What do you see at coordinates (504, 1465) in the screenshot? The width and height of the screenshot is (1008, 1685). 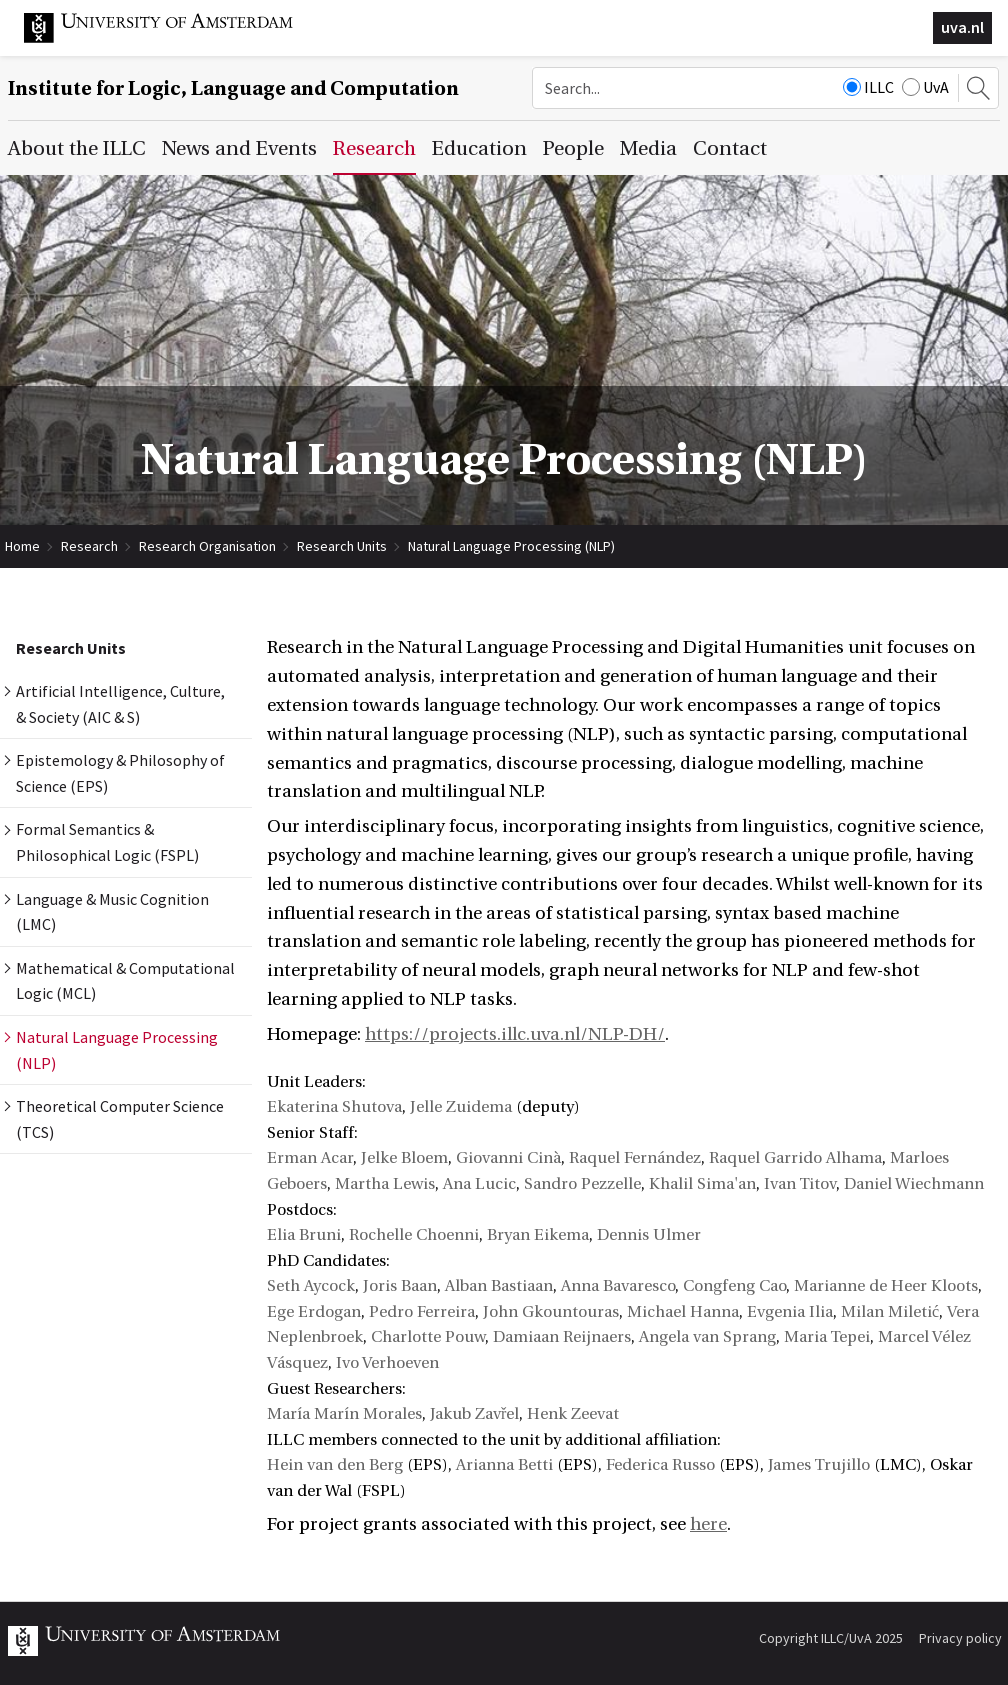 I see `Arianna Betti` at bounding box center [504, 1465].